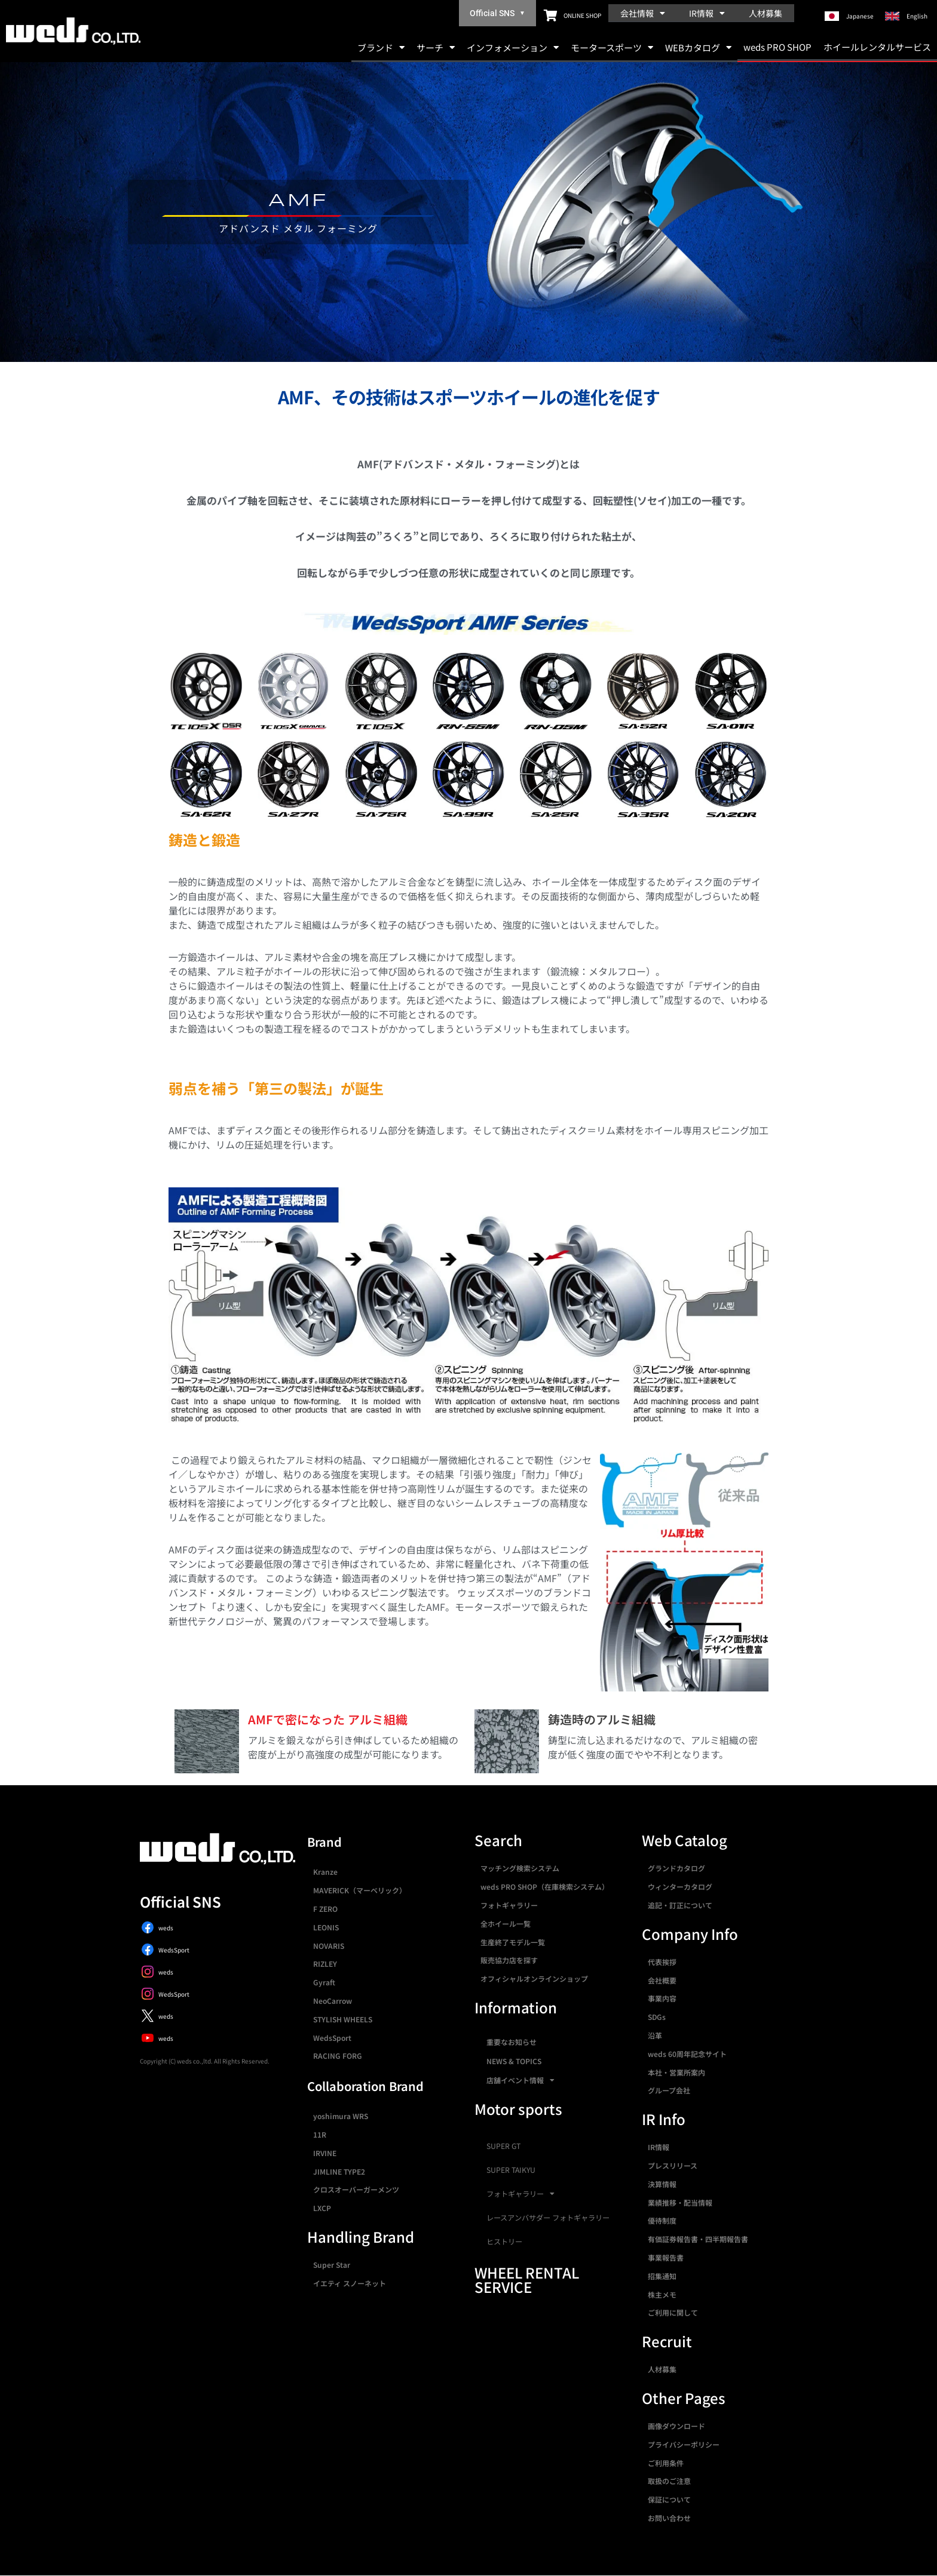 The height and width of the screenshot is (2576, 937). What do you see at coordinates (877, 47) in the screenshot?
I see `ホイールレンタルサービス` at bounding box center [877, 47].